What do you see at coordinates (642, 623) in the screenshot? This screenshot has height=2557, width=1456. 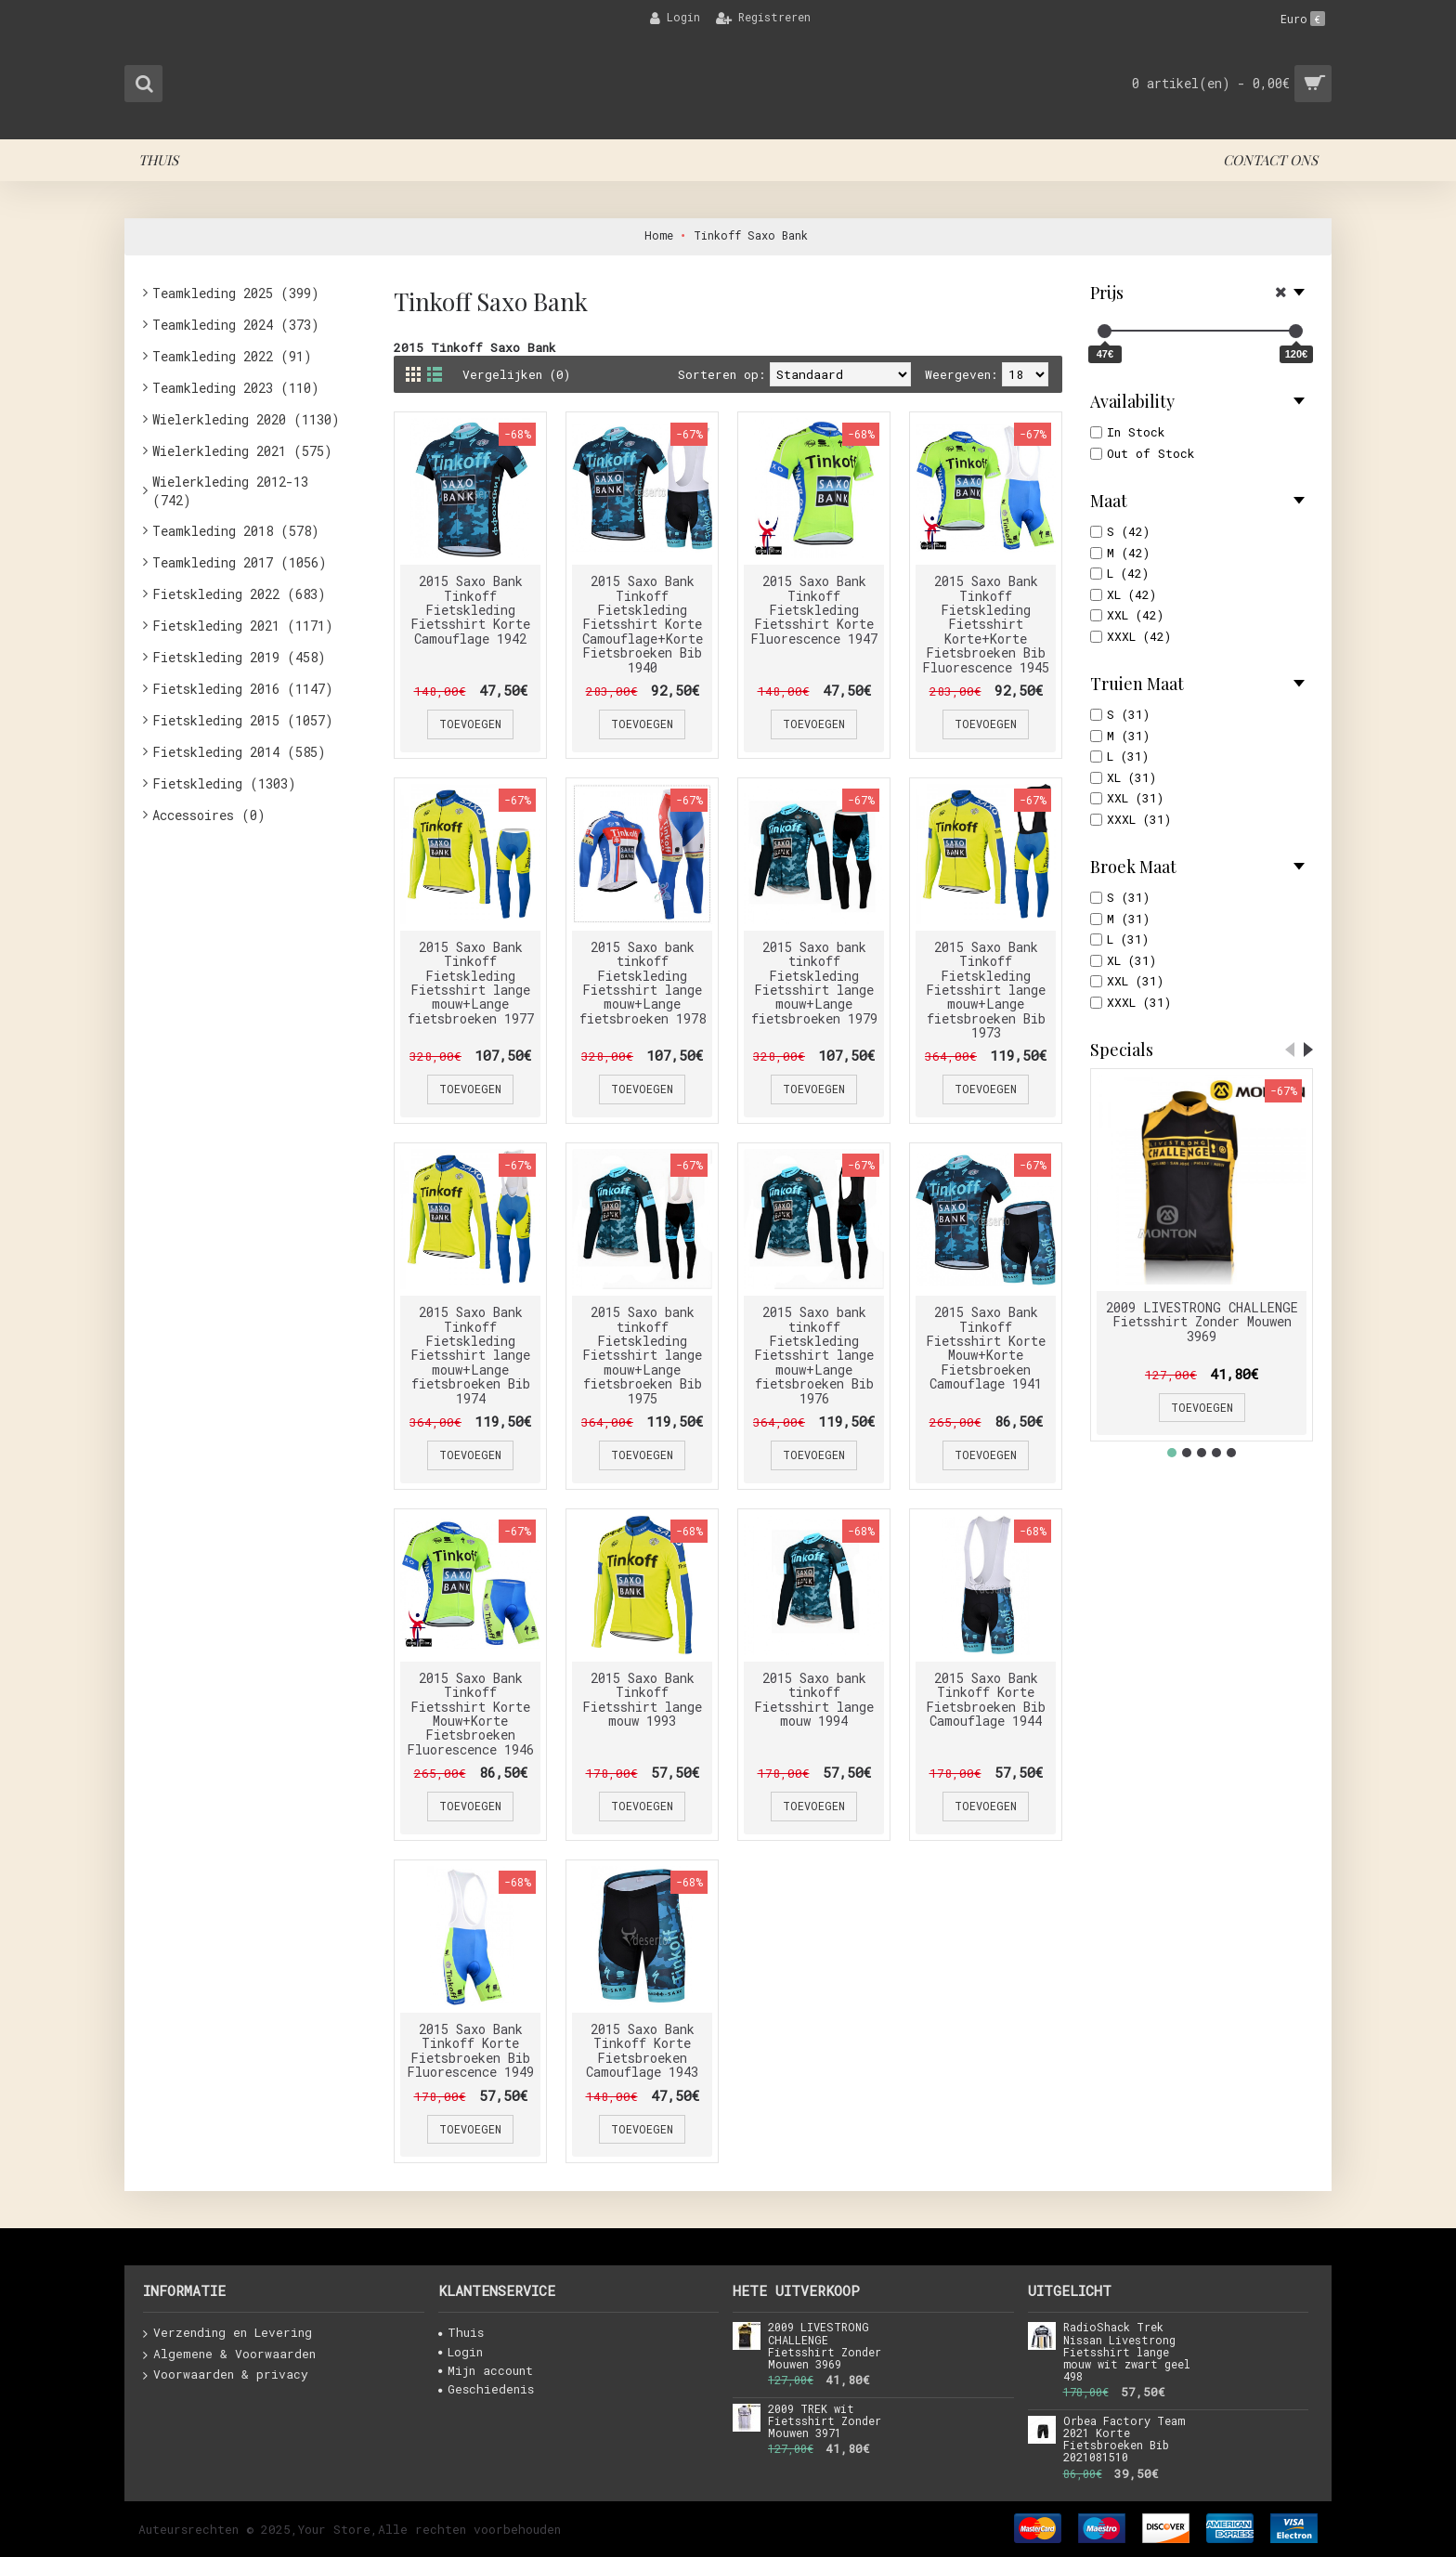 I see `2015 Saxo Bank Tinkoff Fietskleding Fietsshirt Korte Camouflage+Korte Fietsbroeken Bib 1940` at bounding box center [642, 623].